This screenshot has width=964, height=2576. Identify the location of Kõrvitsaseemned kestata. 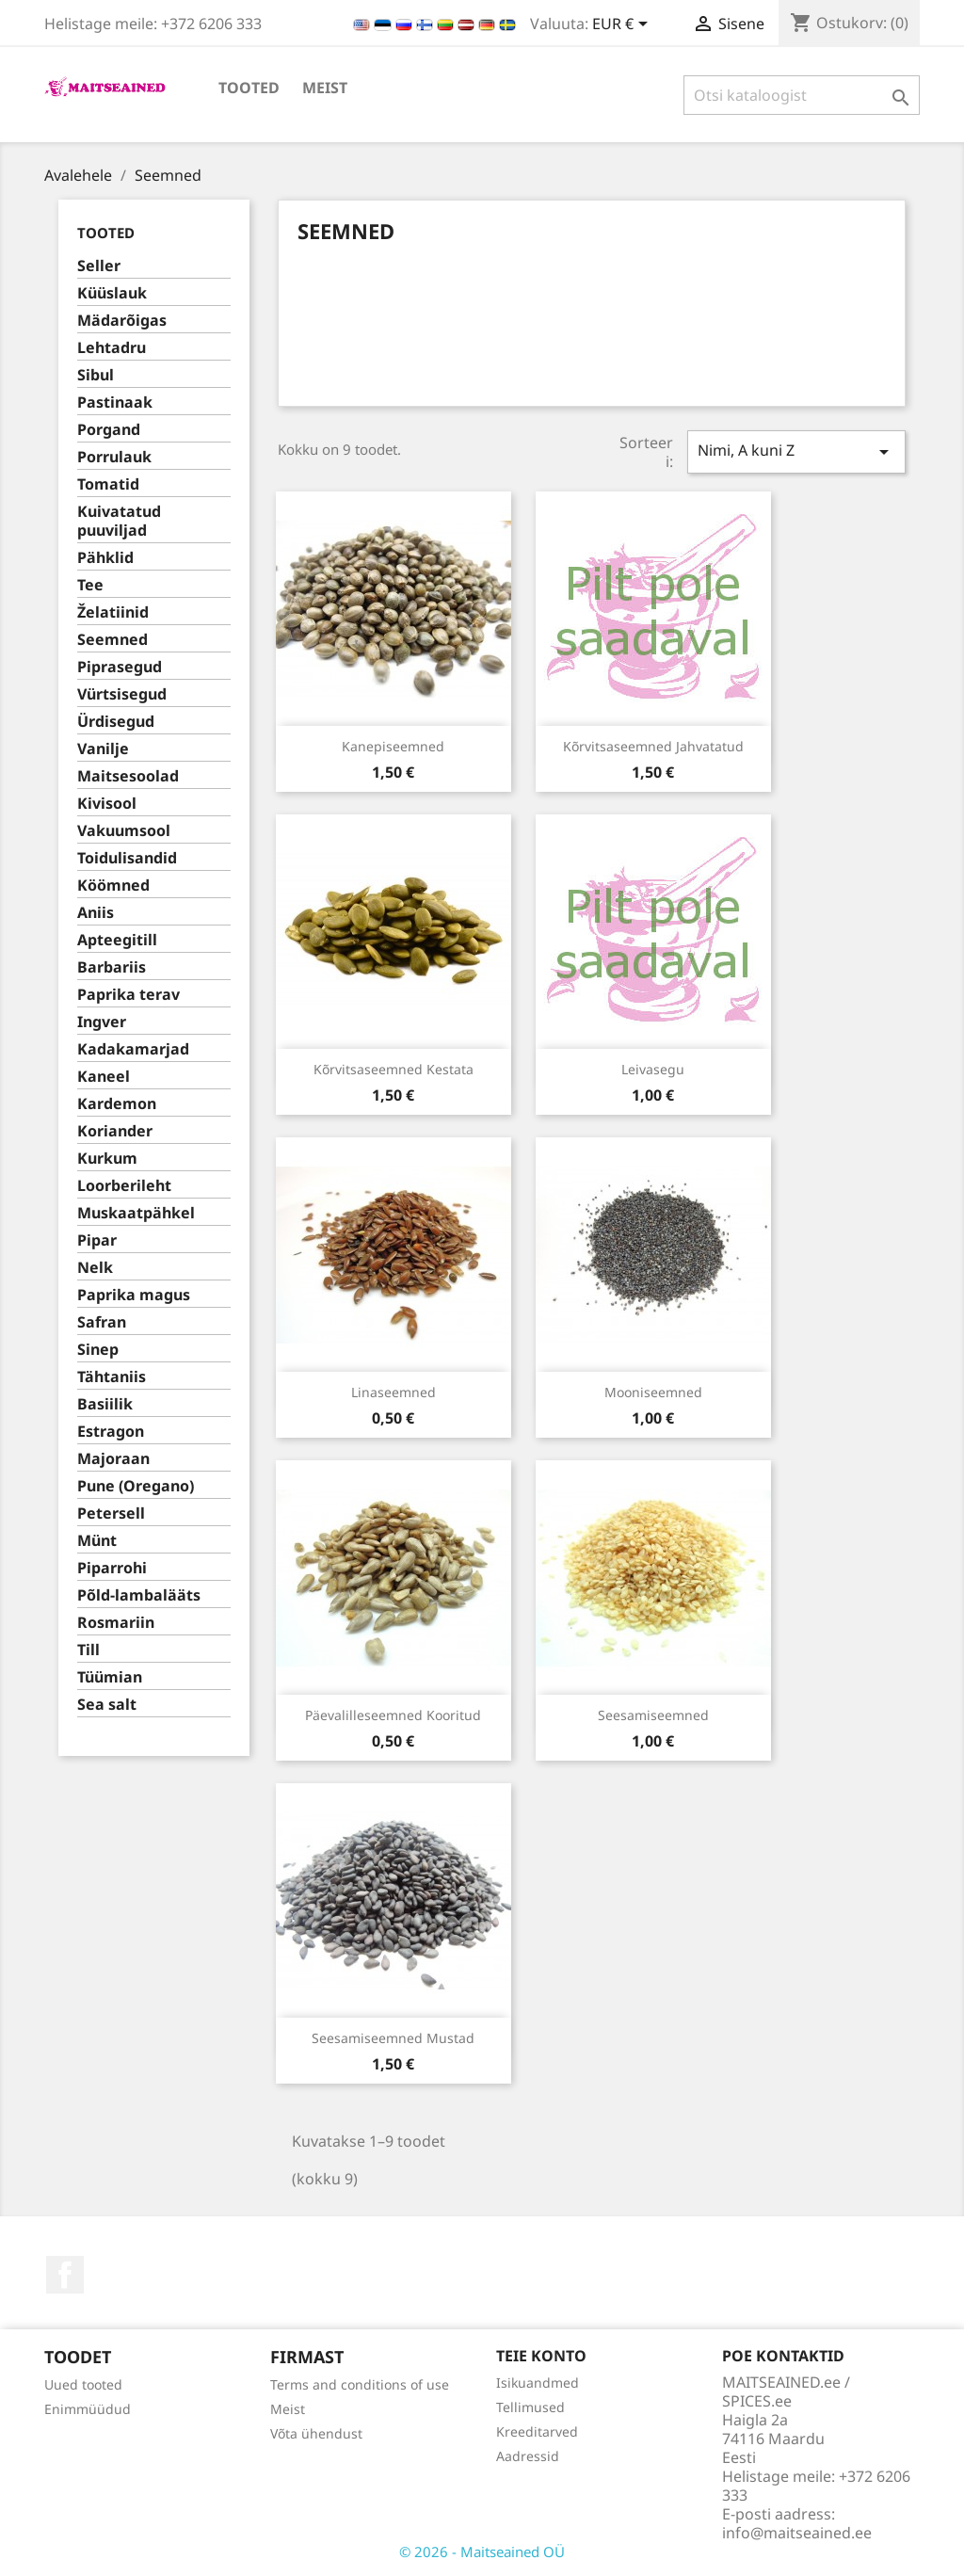
(393, 1069).